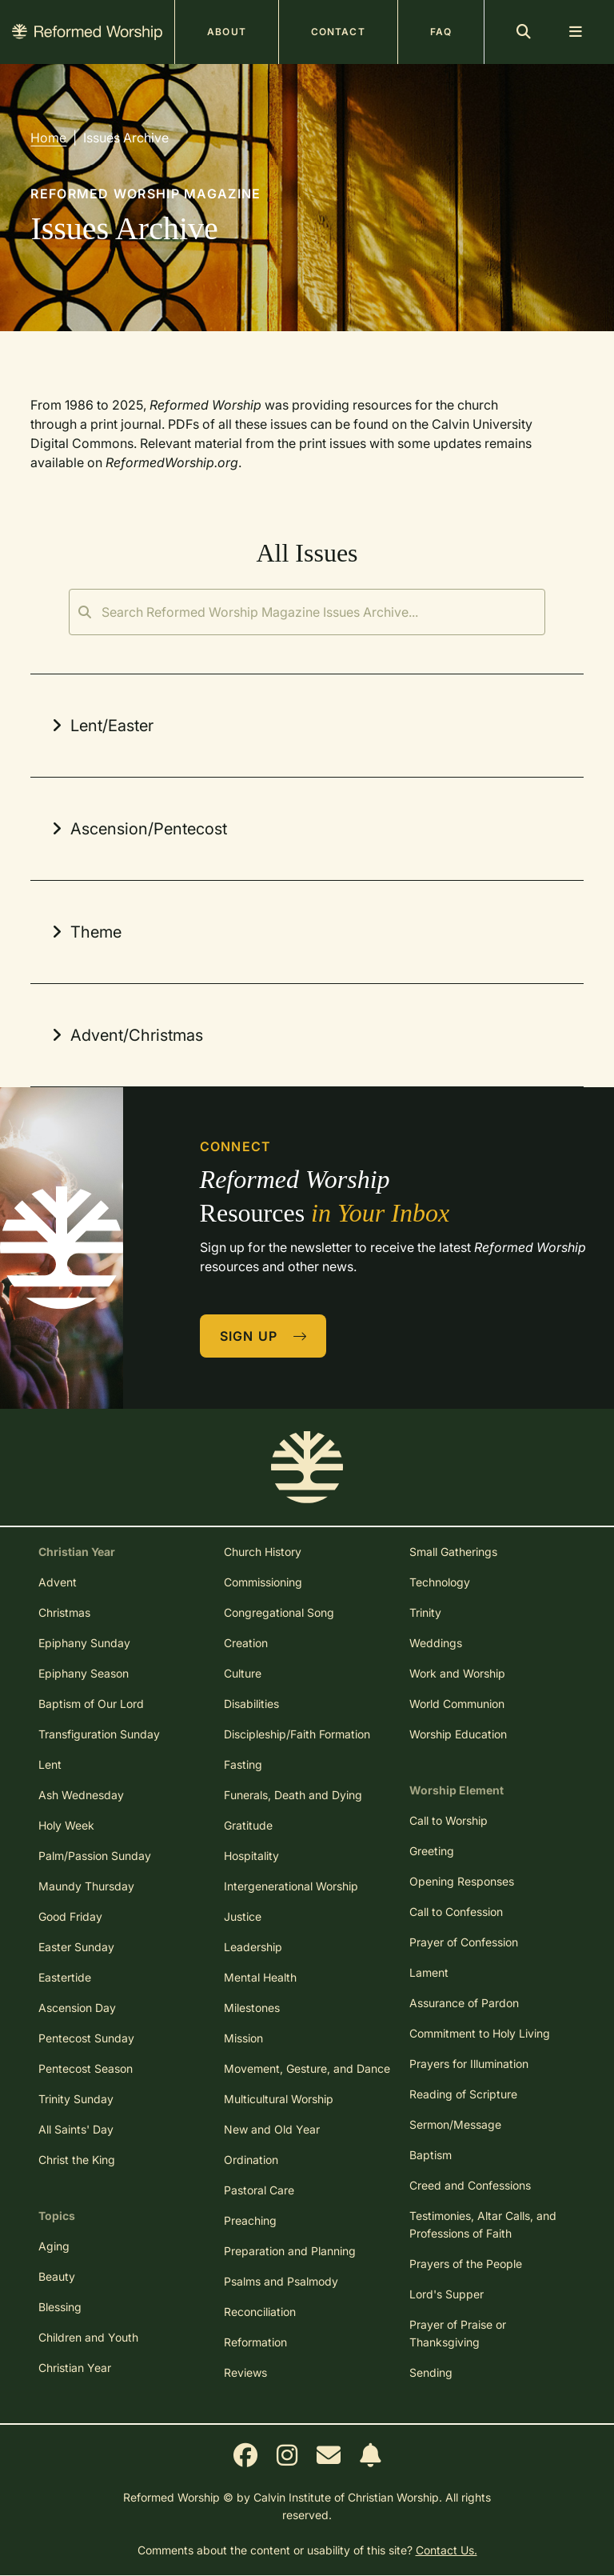  I want to click on Hospitality, so click(251, 1855).